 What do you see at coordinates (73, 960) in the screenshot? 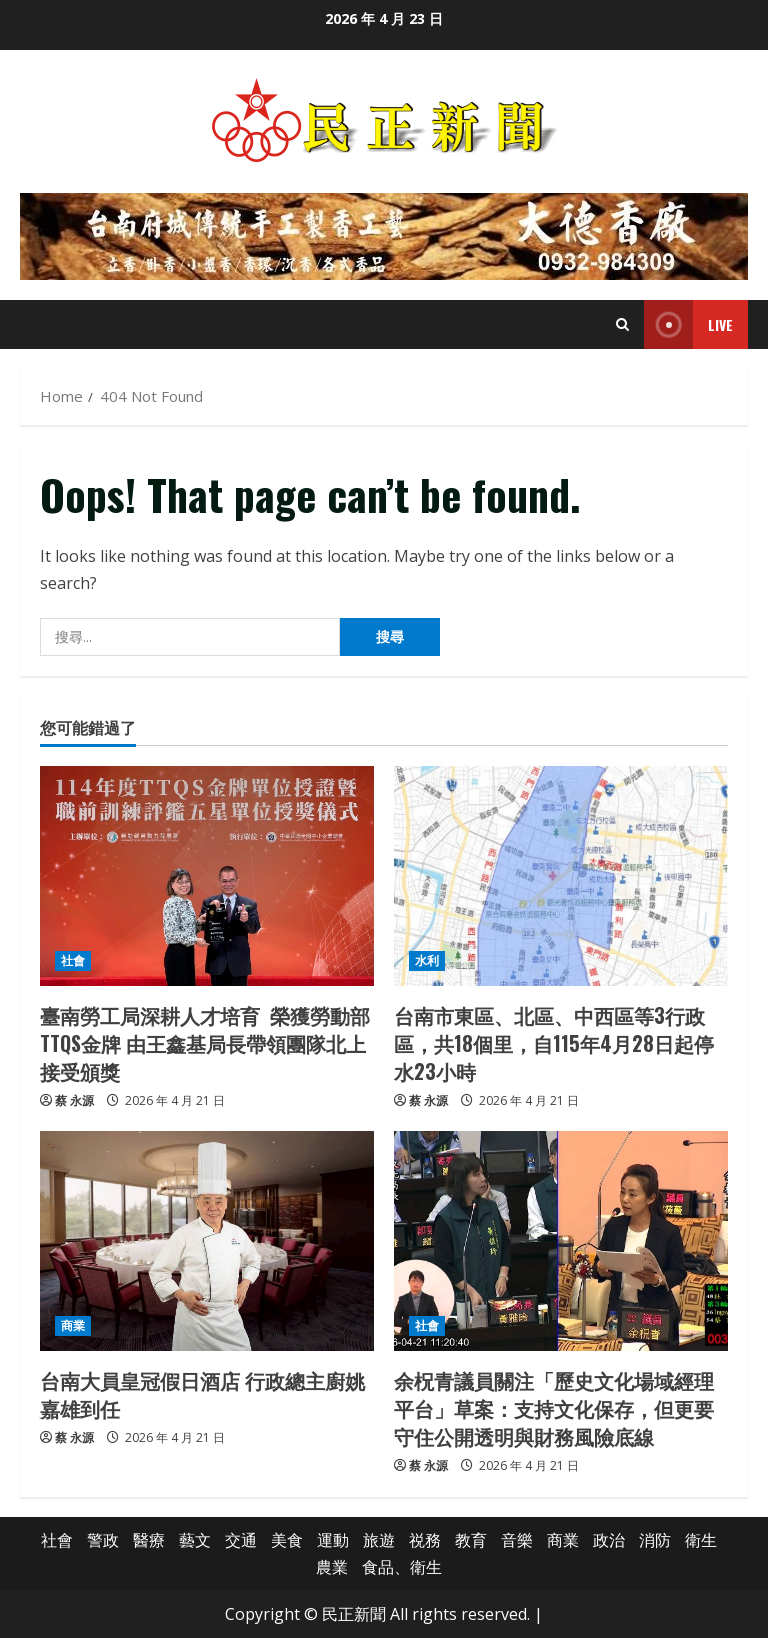
I see `社會` at bounding box center [73, 960].